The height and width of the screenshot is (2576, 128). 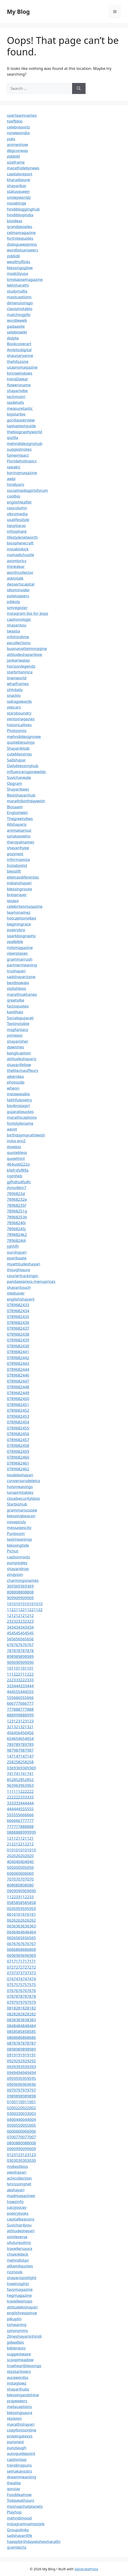 What do you see at coordinates (19, 1181) in the screenshot?
I see `gjfhdtsdfsdfc` at bounding box center [19, 1181].